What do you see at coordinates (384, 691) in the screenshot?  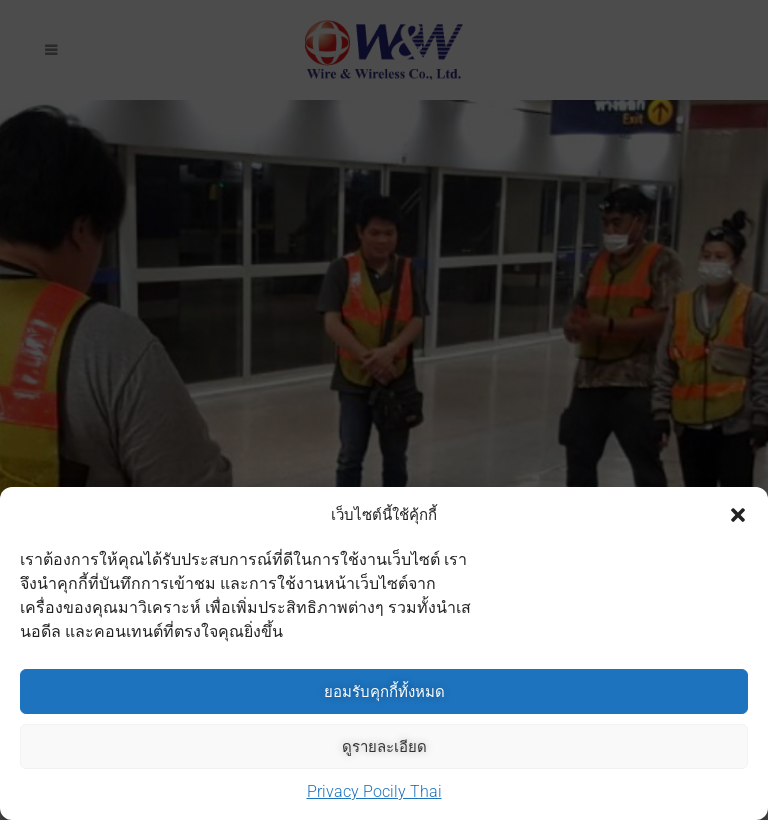 I see `ยอมรับคุกกี้ทั้งหมด` at bounding box center [384, 691].